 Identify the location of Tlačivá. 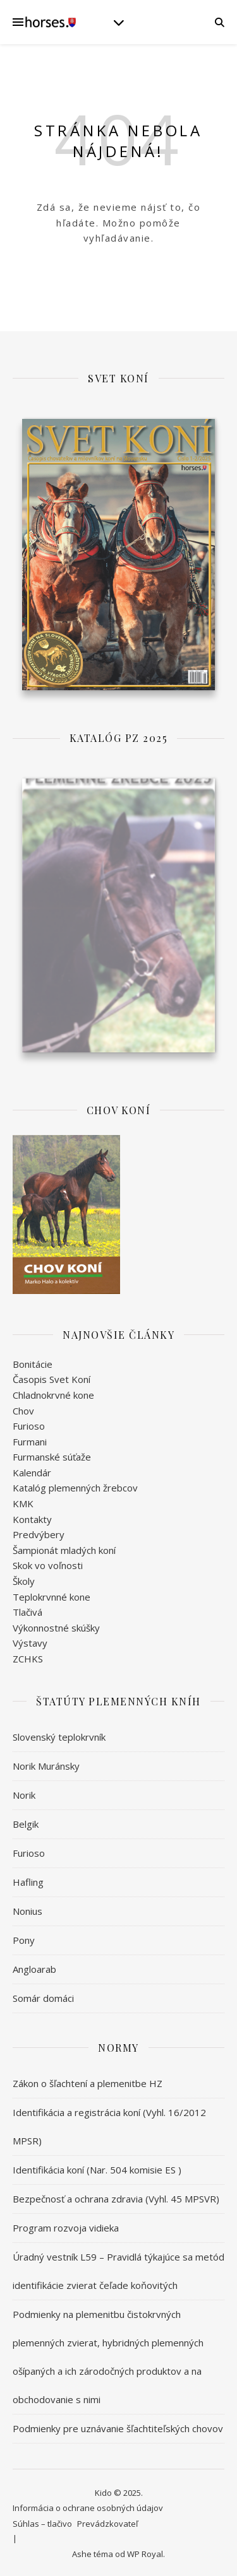
(27, 1610).